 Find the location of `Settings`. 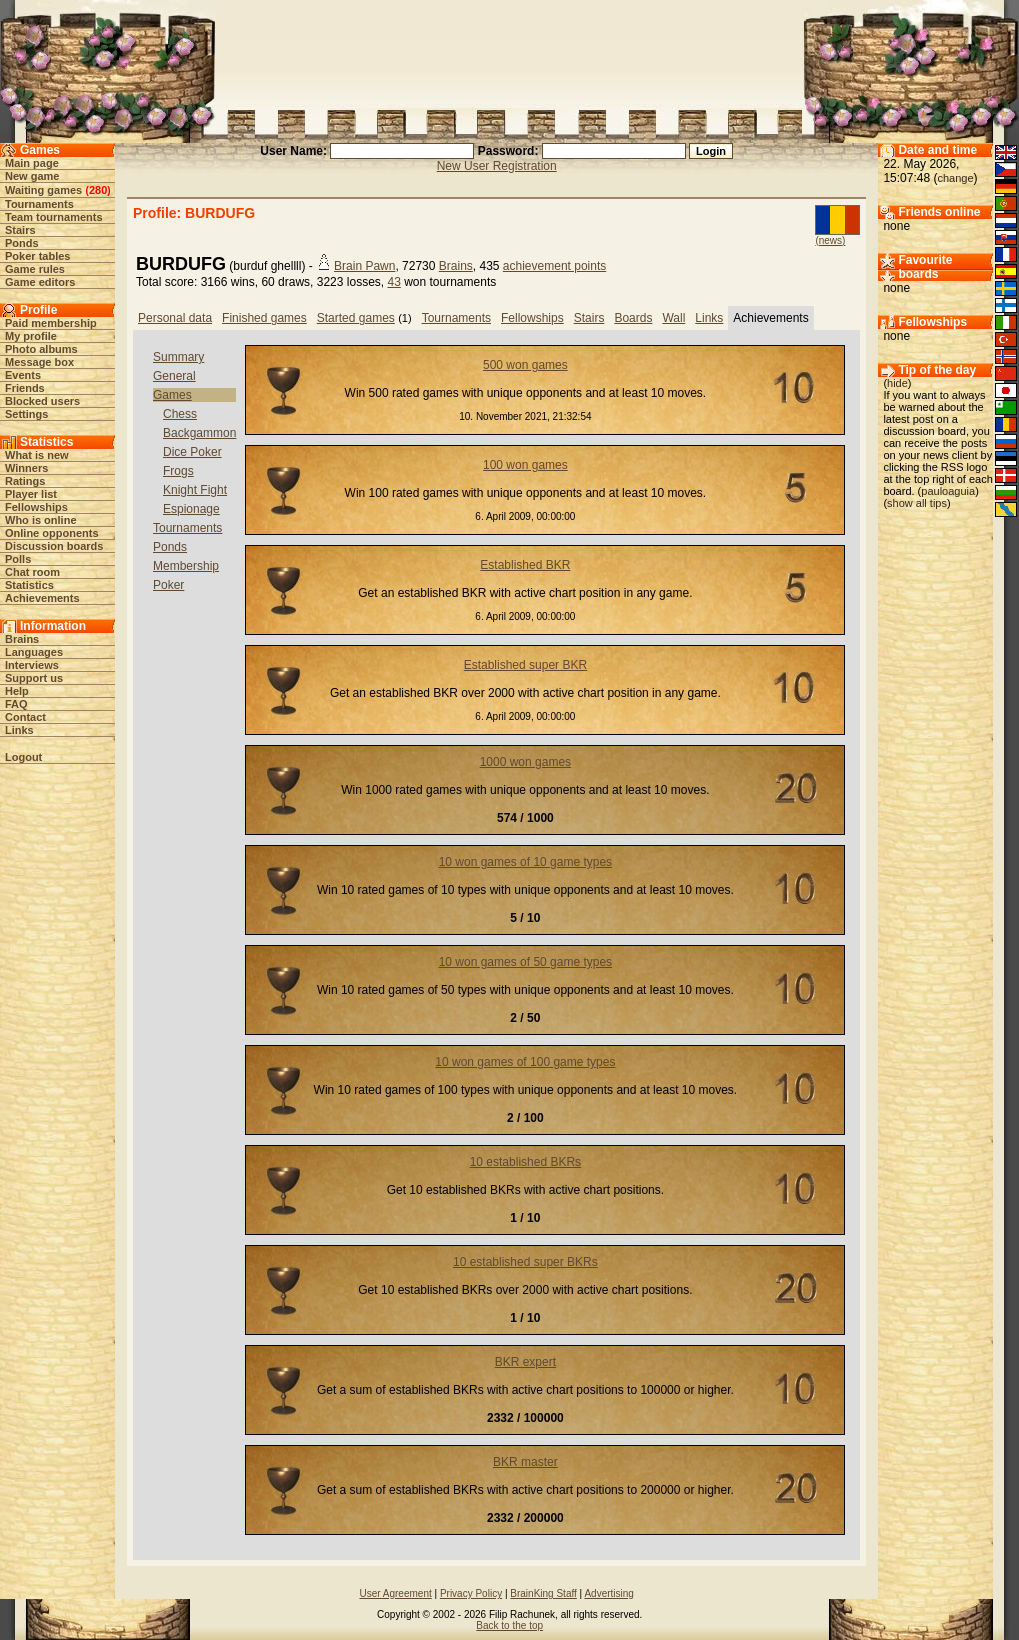

Settings is located at coordinates (26, 414).